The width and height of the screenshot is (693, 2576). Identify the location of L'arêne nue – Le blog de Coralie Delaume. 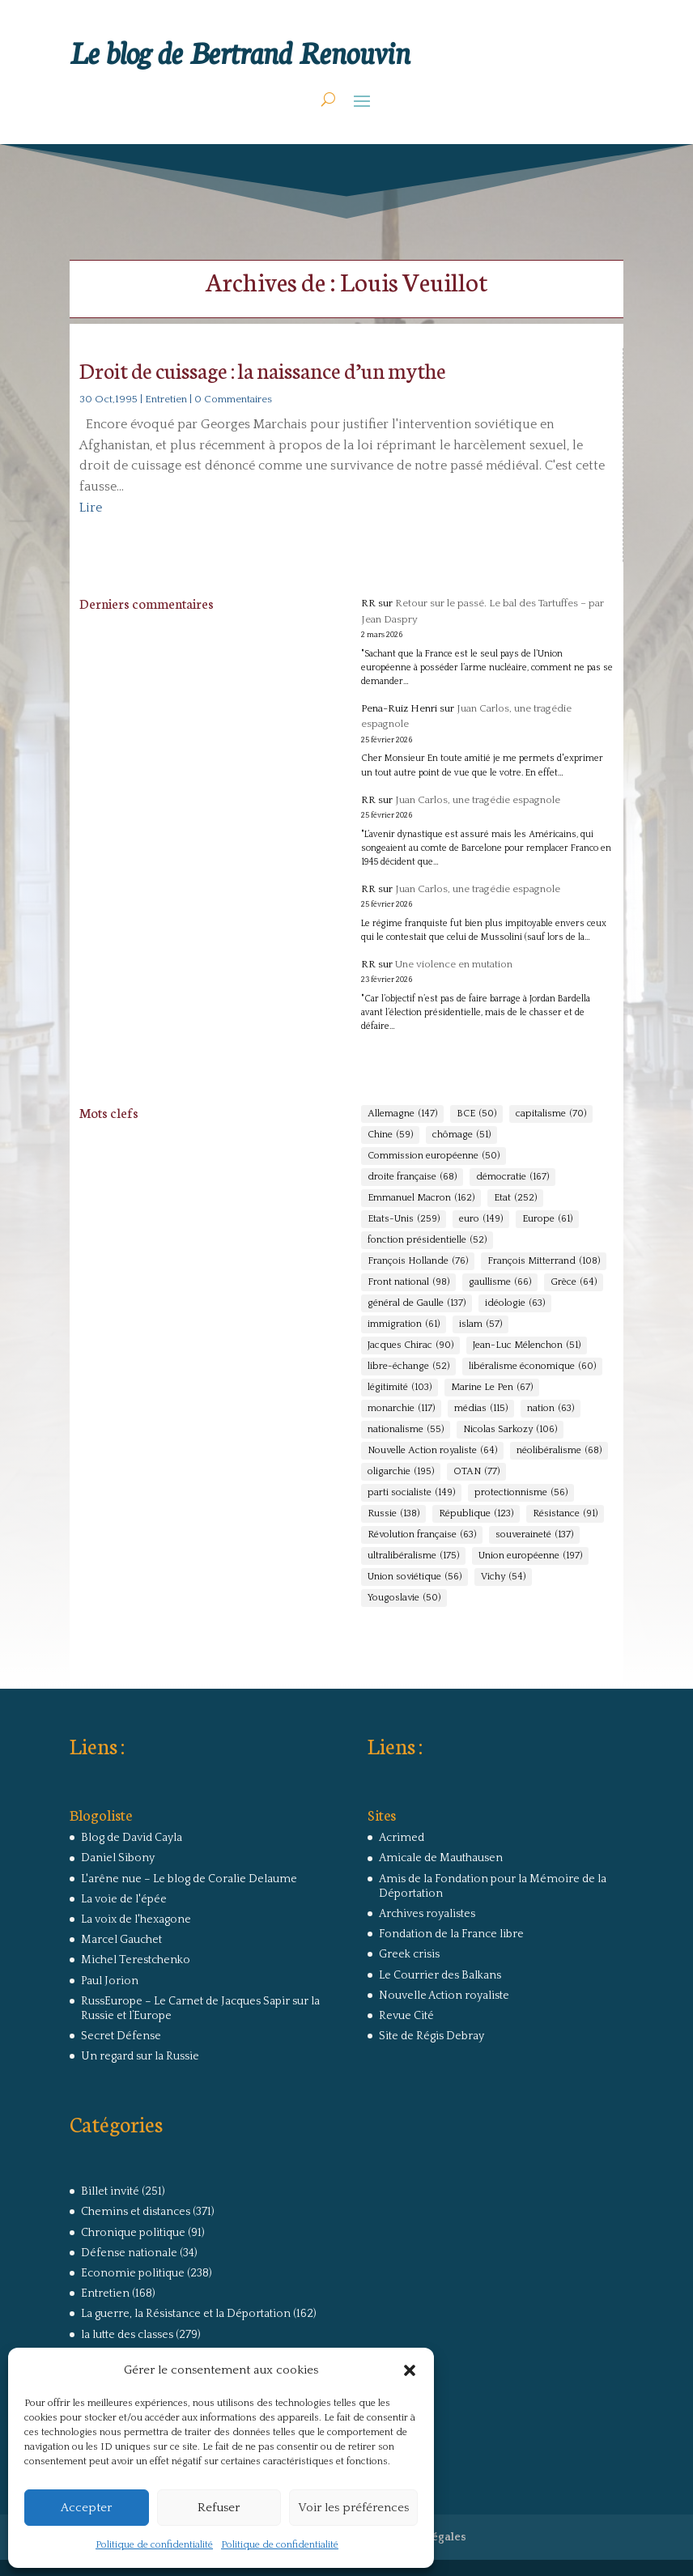
(189, 1878).